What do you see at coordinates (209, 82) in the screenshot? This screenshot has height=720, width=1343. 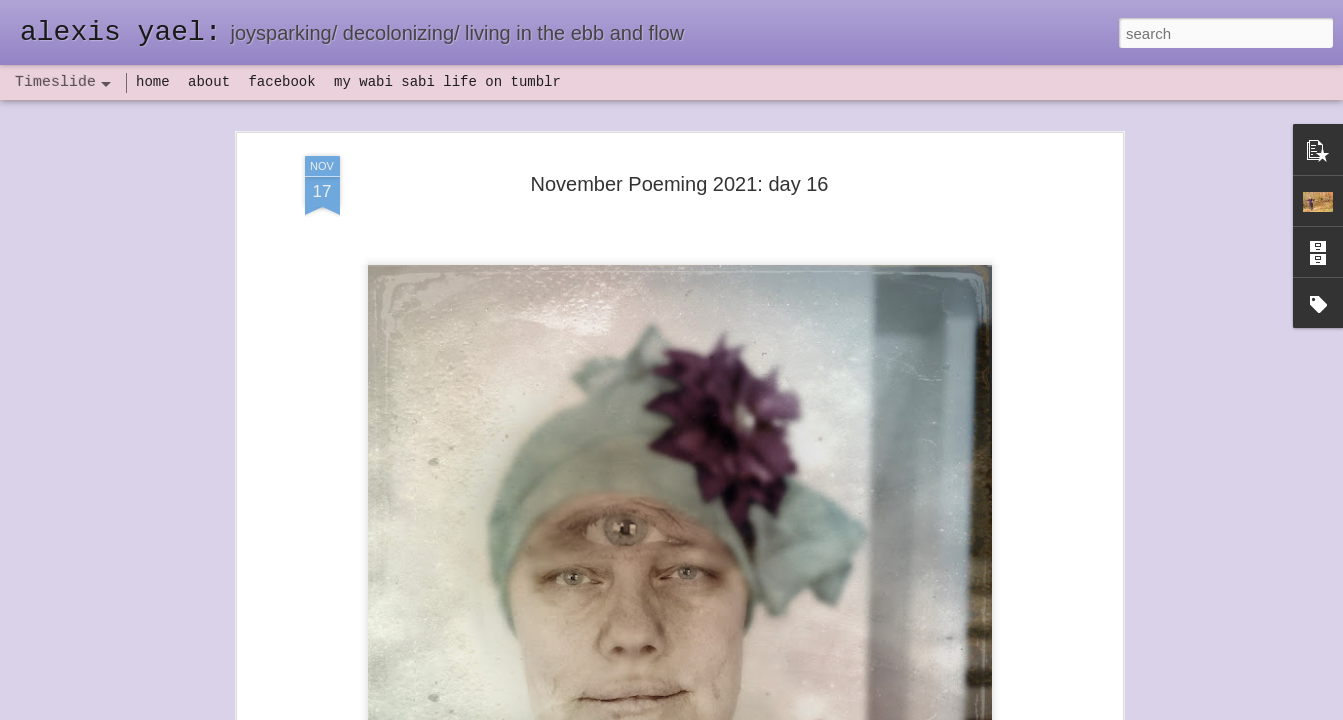 I see `about` at bounding box center [209, 82].